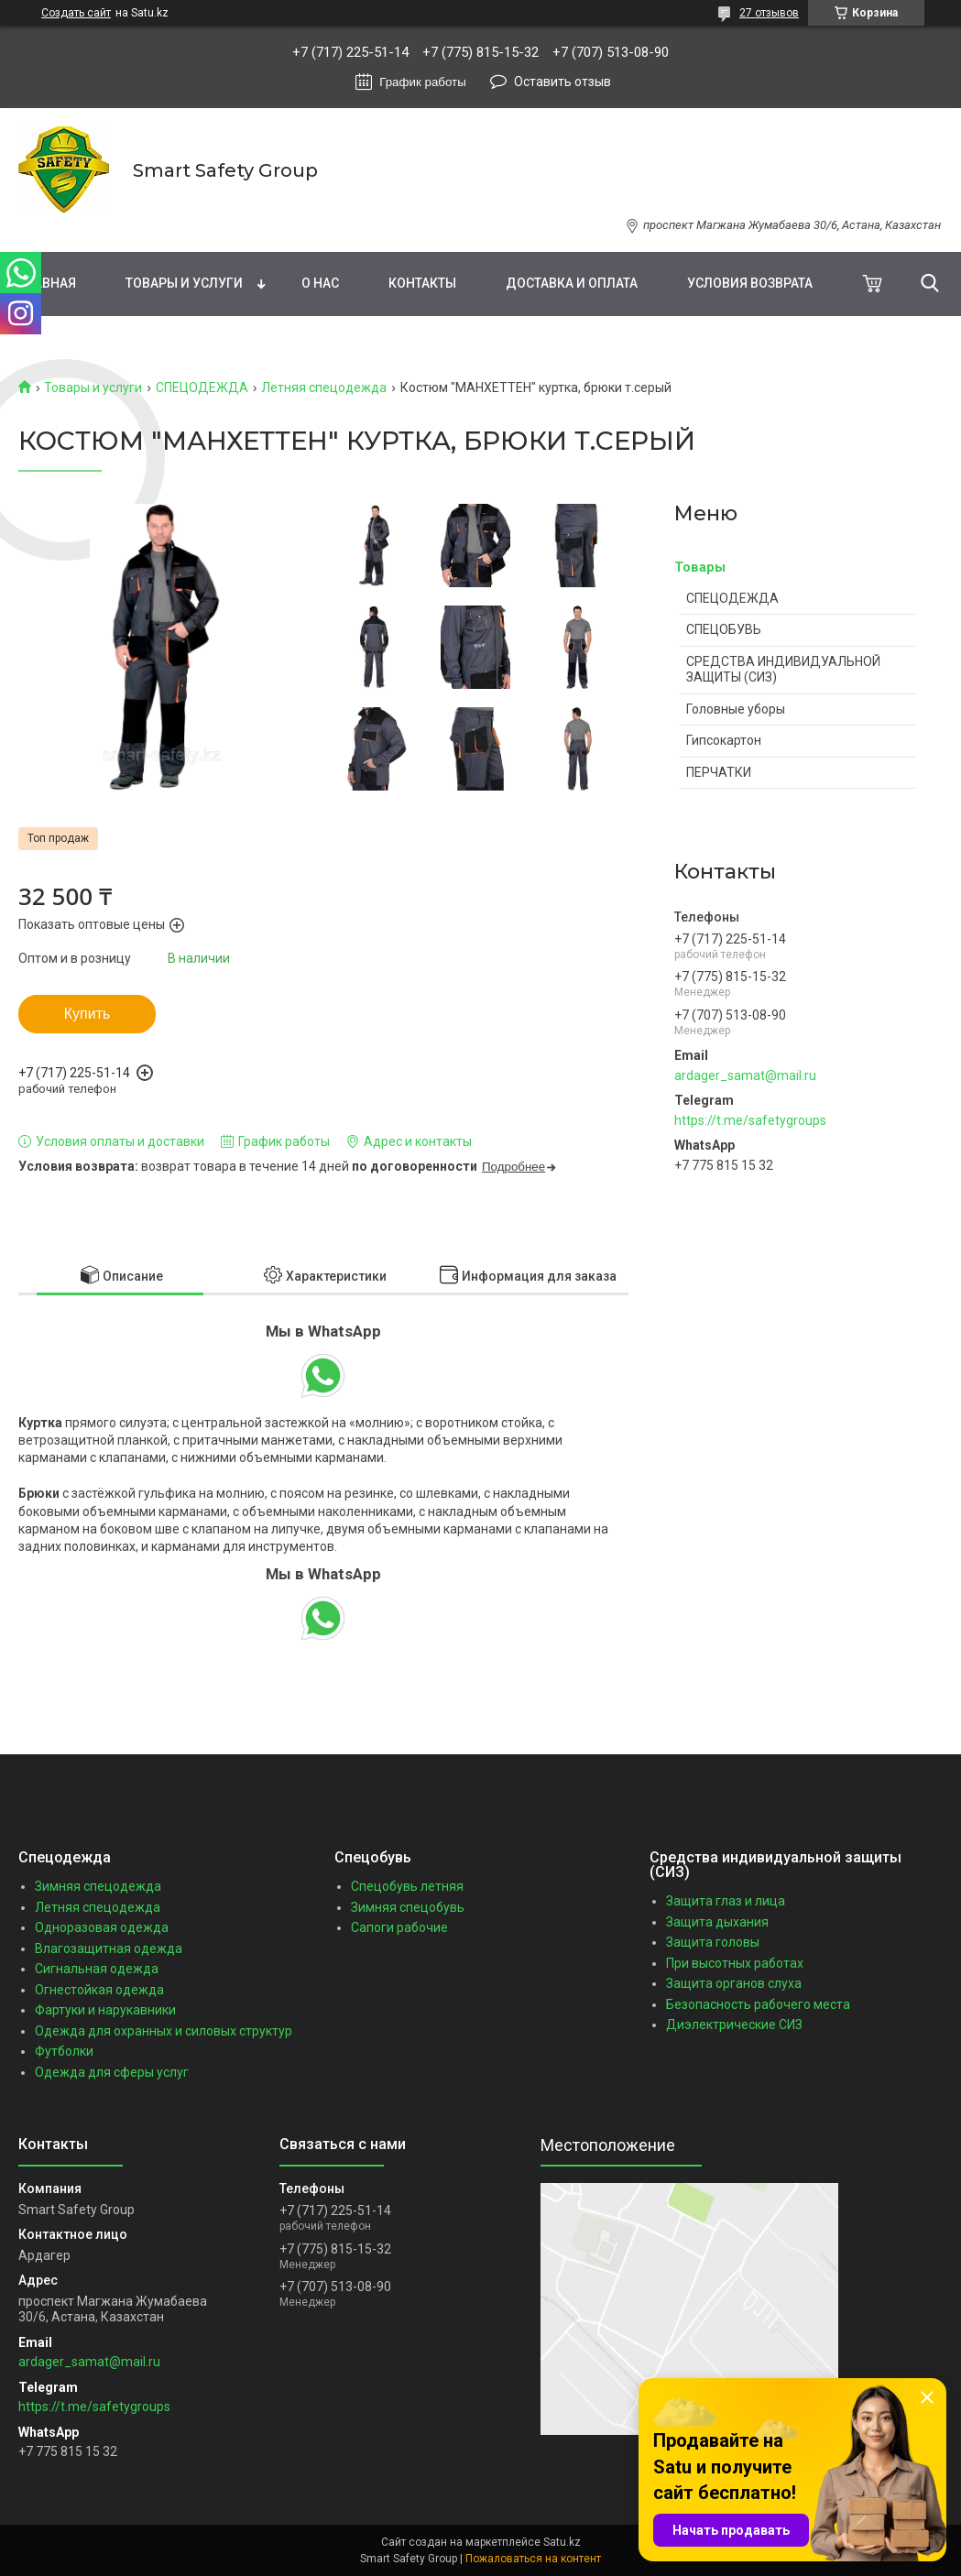 This screenshot has height=2576, width=961. What do you see at coordinates (783, 669) in the screenshot?
I see `СРЕДСТВА ИНДИВИДУАЛЬНОЙ ЗАЩИТЫ (СИЗ)` at bounding box center [783, 669].